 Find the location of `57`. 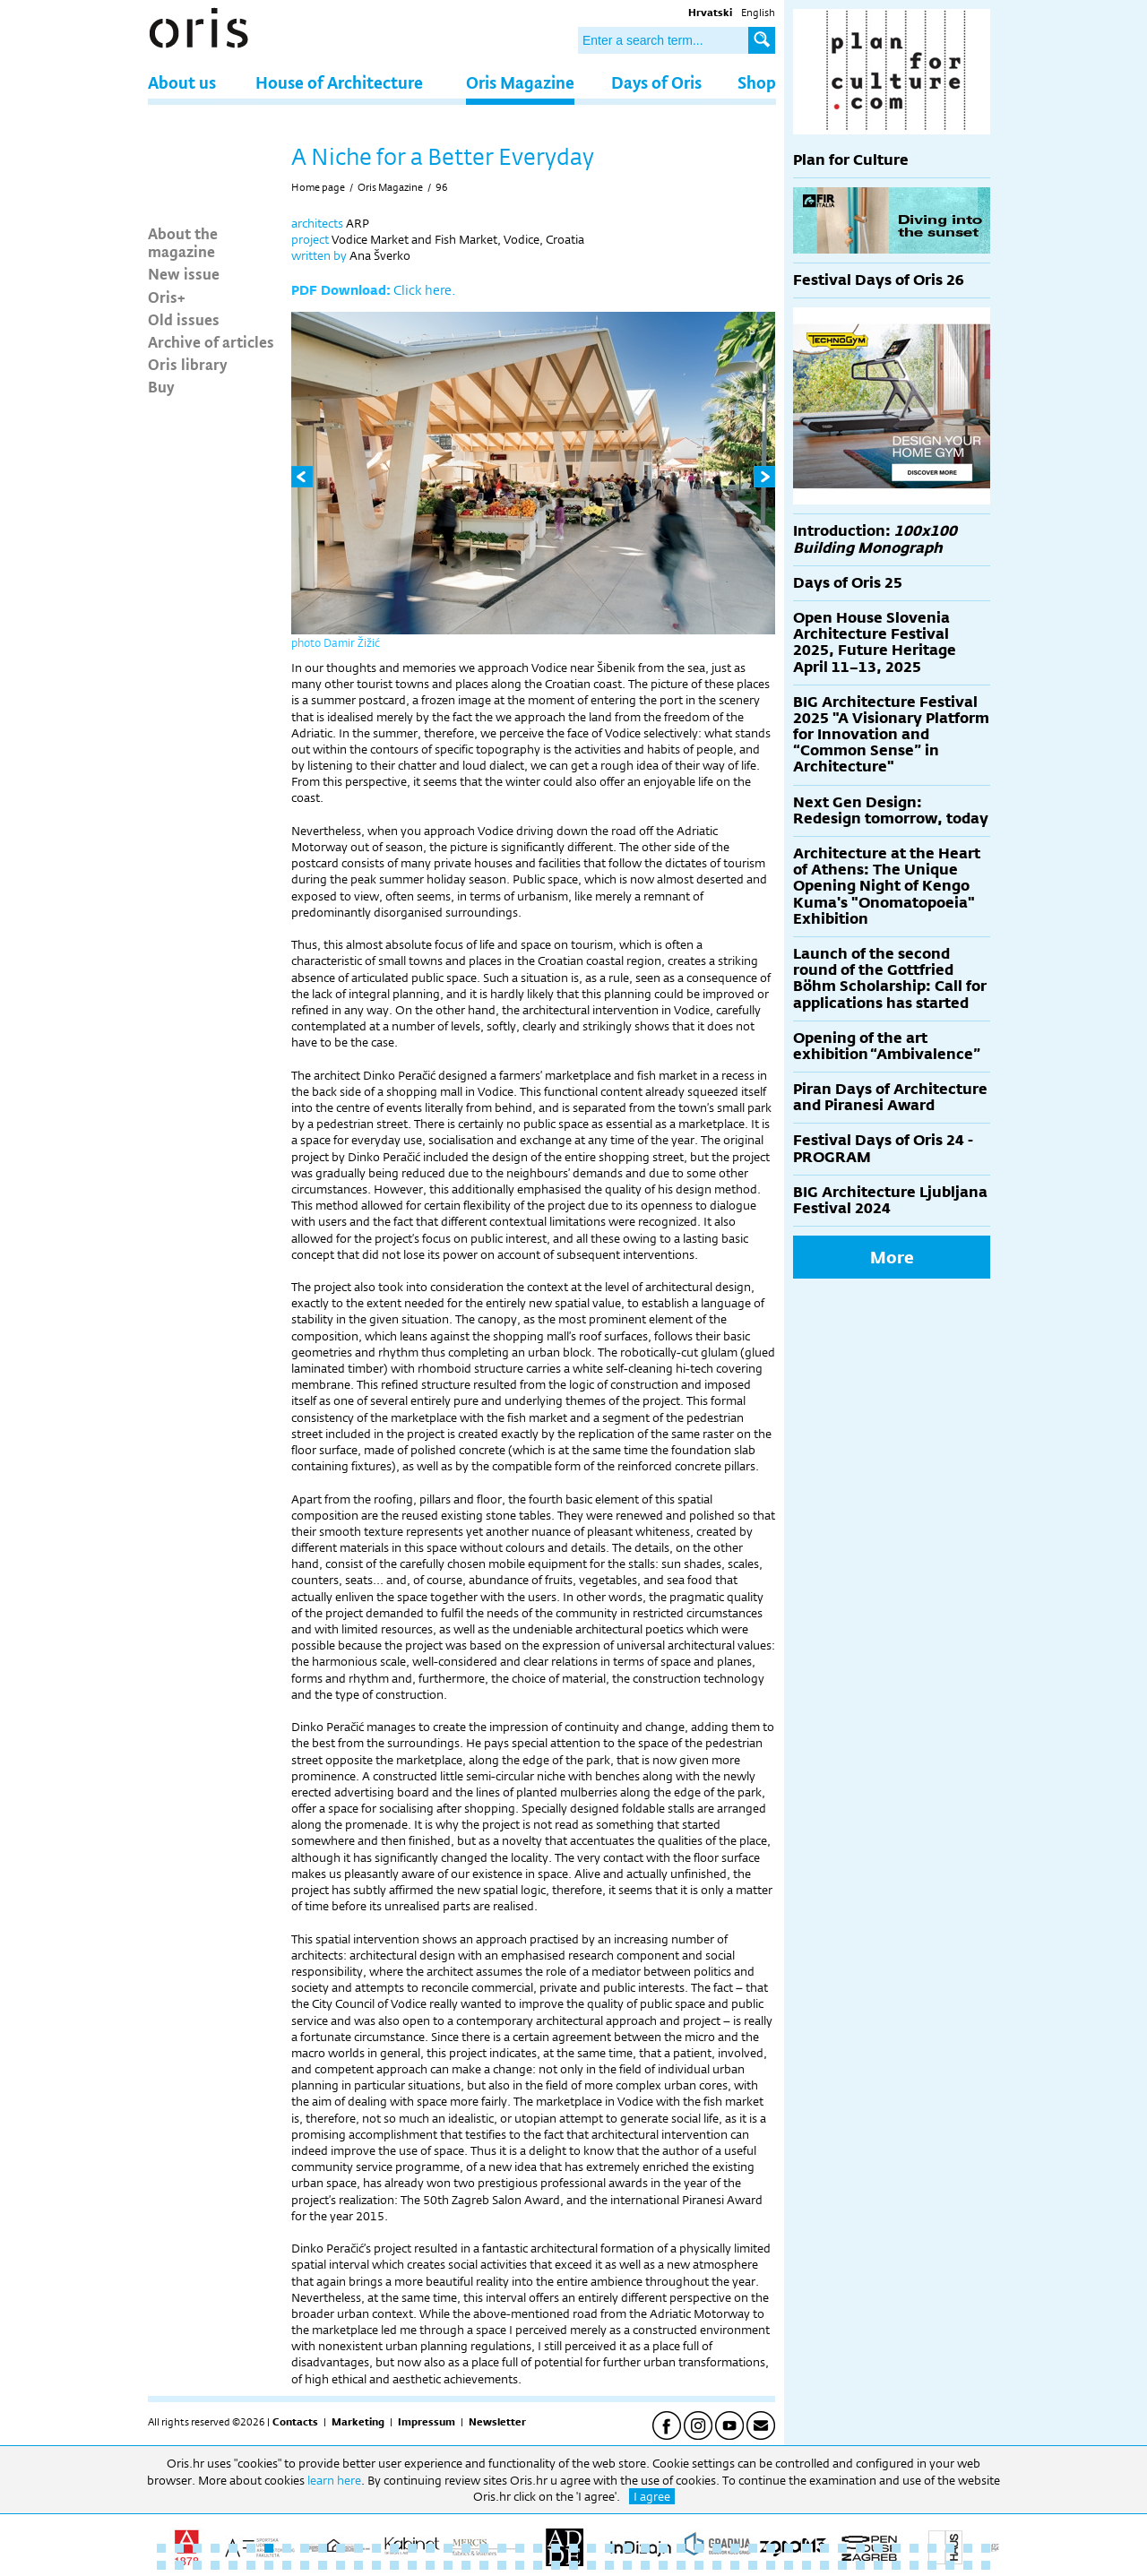

57 is located at coordinates (322, 2565).